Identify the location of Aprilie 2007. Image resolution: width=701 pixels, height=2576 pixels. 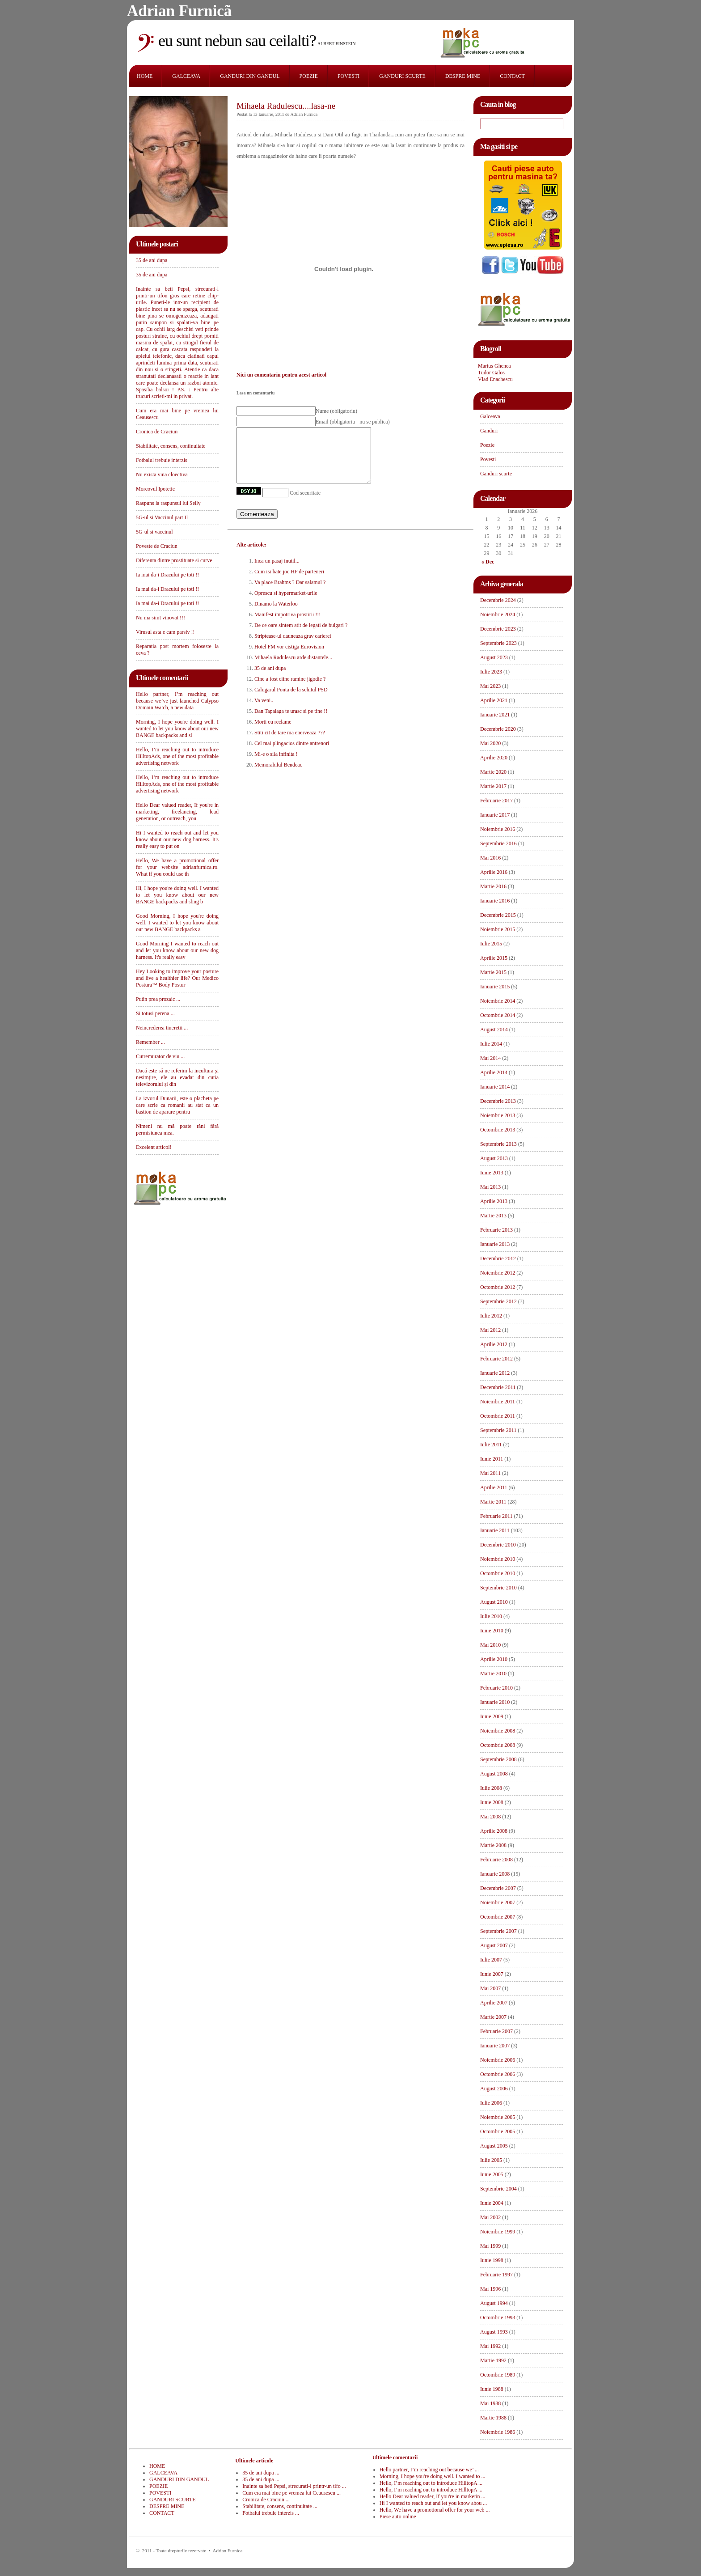
(493, 2003).